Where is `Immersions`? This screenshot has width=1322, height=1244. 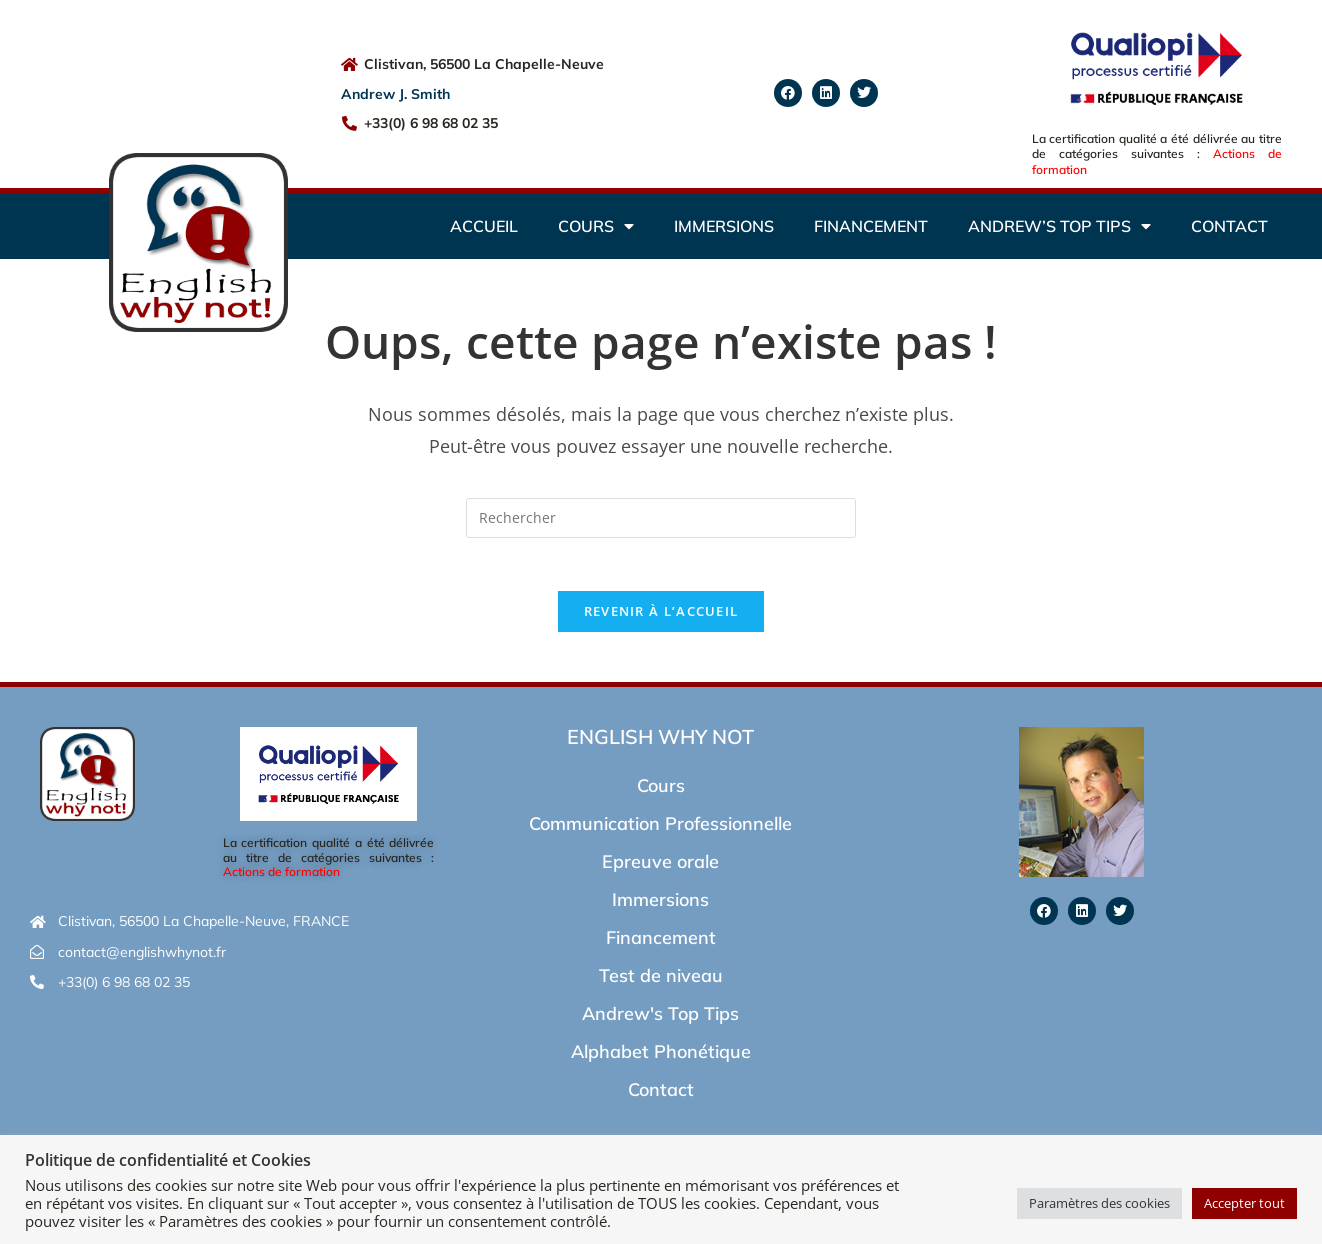 Immersions is located at coordinates (724, 226).